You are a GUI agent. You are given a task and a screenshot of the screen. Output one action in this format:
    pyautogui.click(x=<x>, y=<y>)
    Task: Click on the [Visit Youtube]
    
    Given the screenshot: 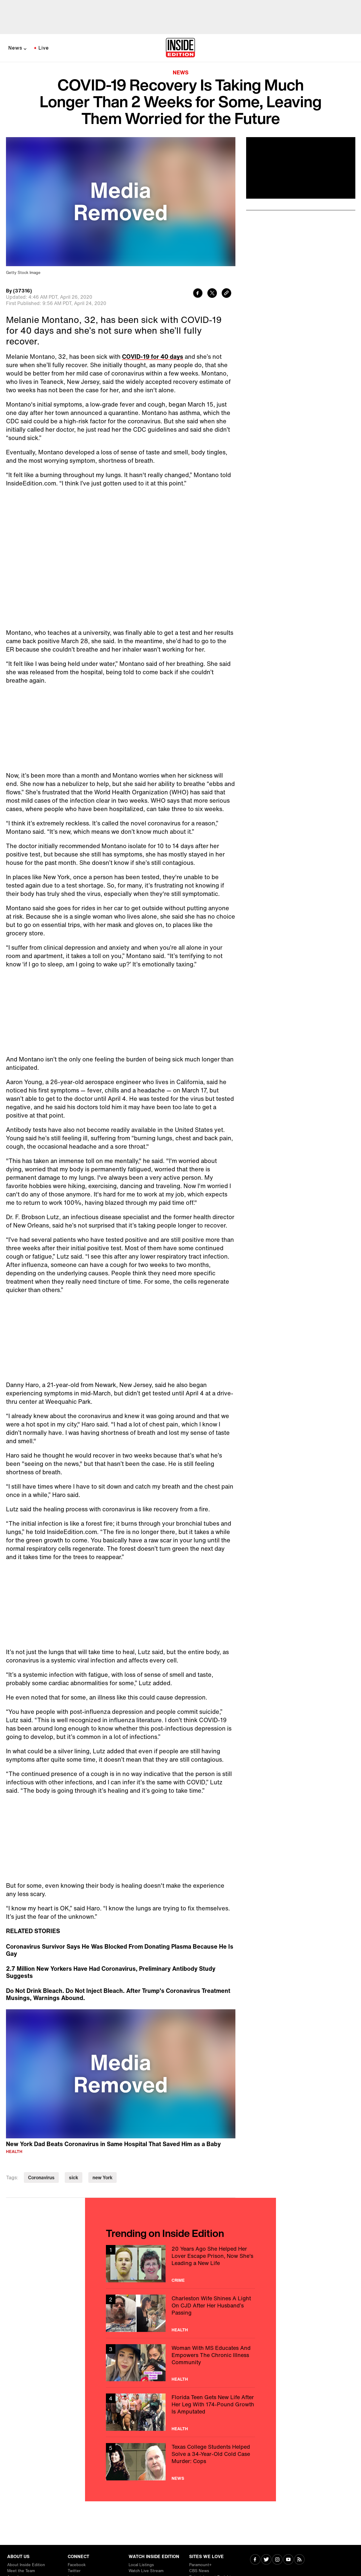 What is the action you would take?
    pyautogui.click(x=288, y=2560)
    